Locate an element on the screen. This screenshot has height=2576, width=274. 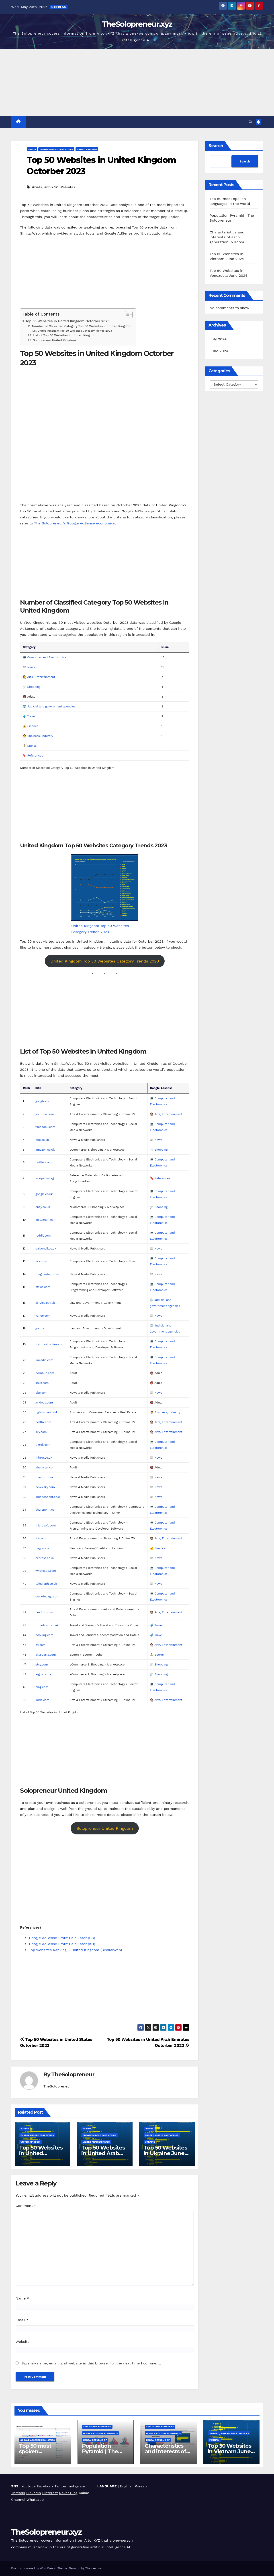
dailymail.co.uk is located at coordinates (45, 1248).